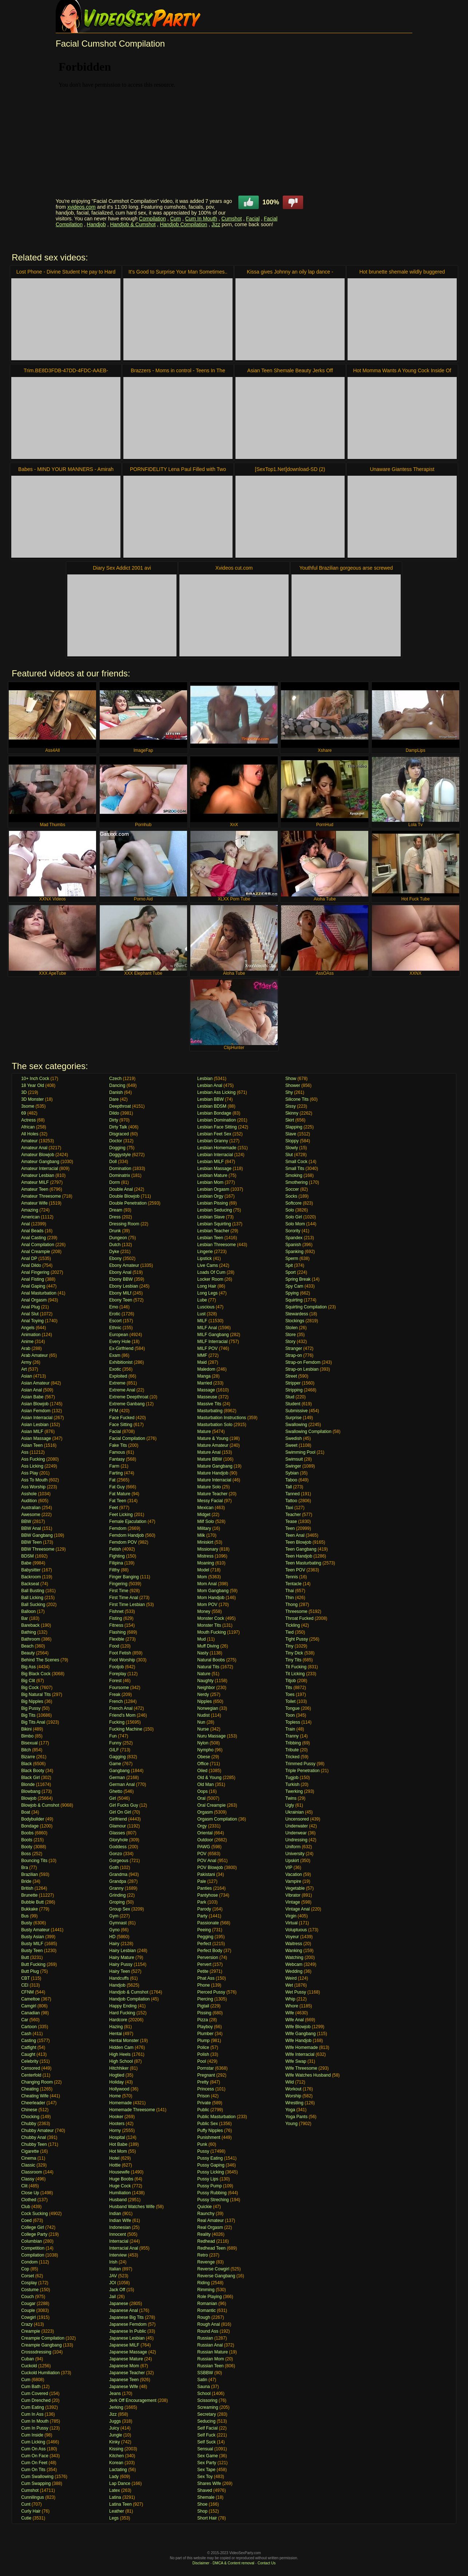 This screenshot has width=468, height=2576. I want to click on Czech, so click(115, 1078).